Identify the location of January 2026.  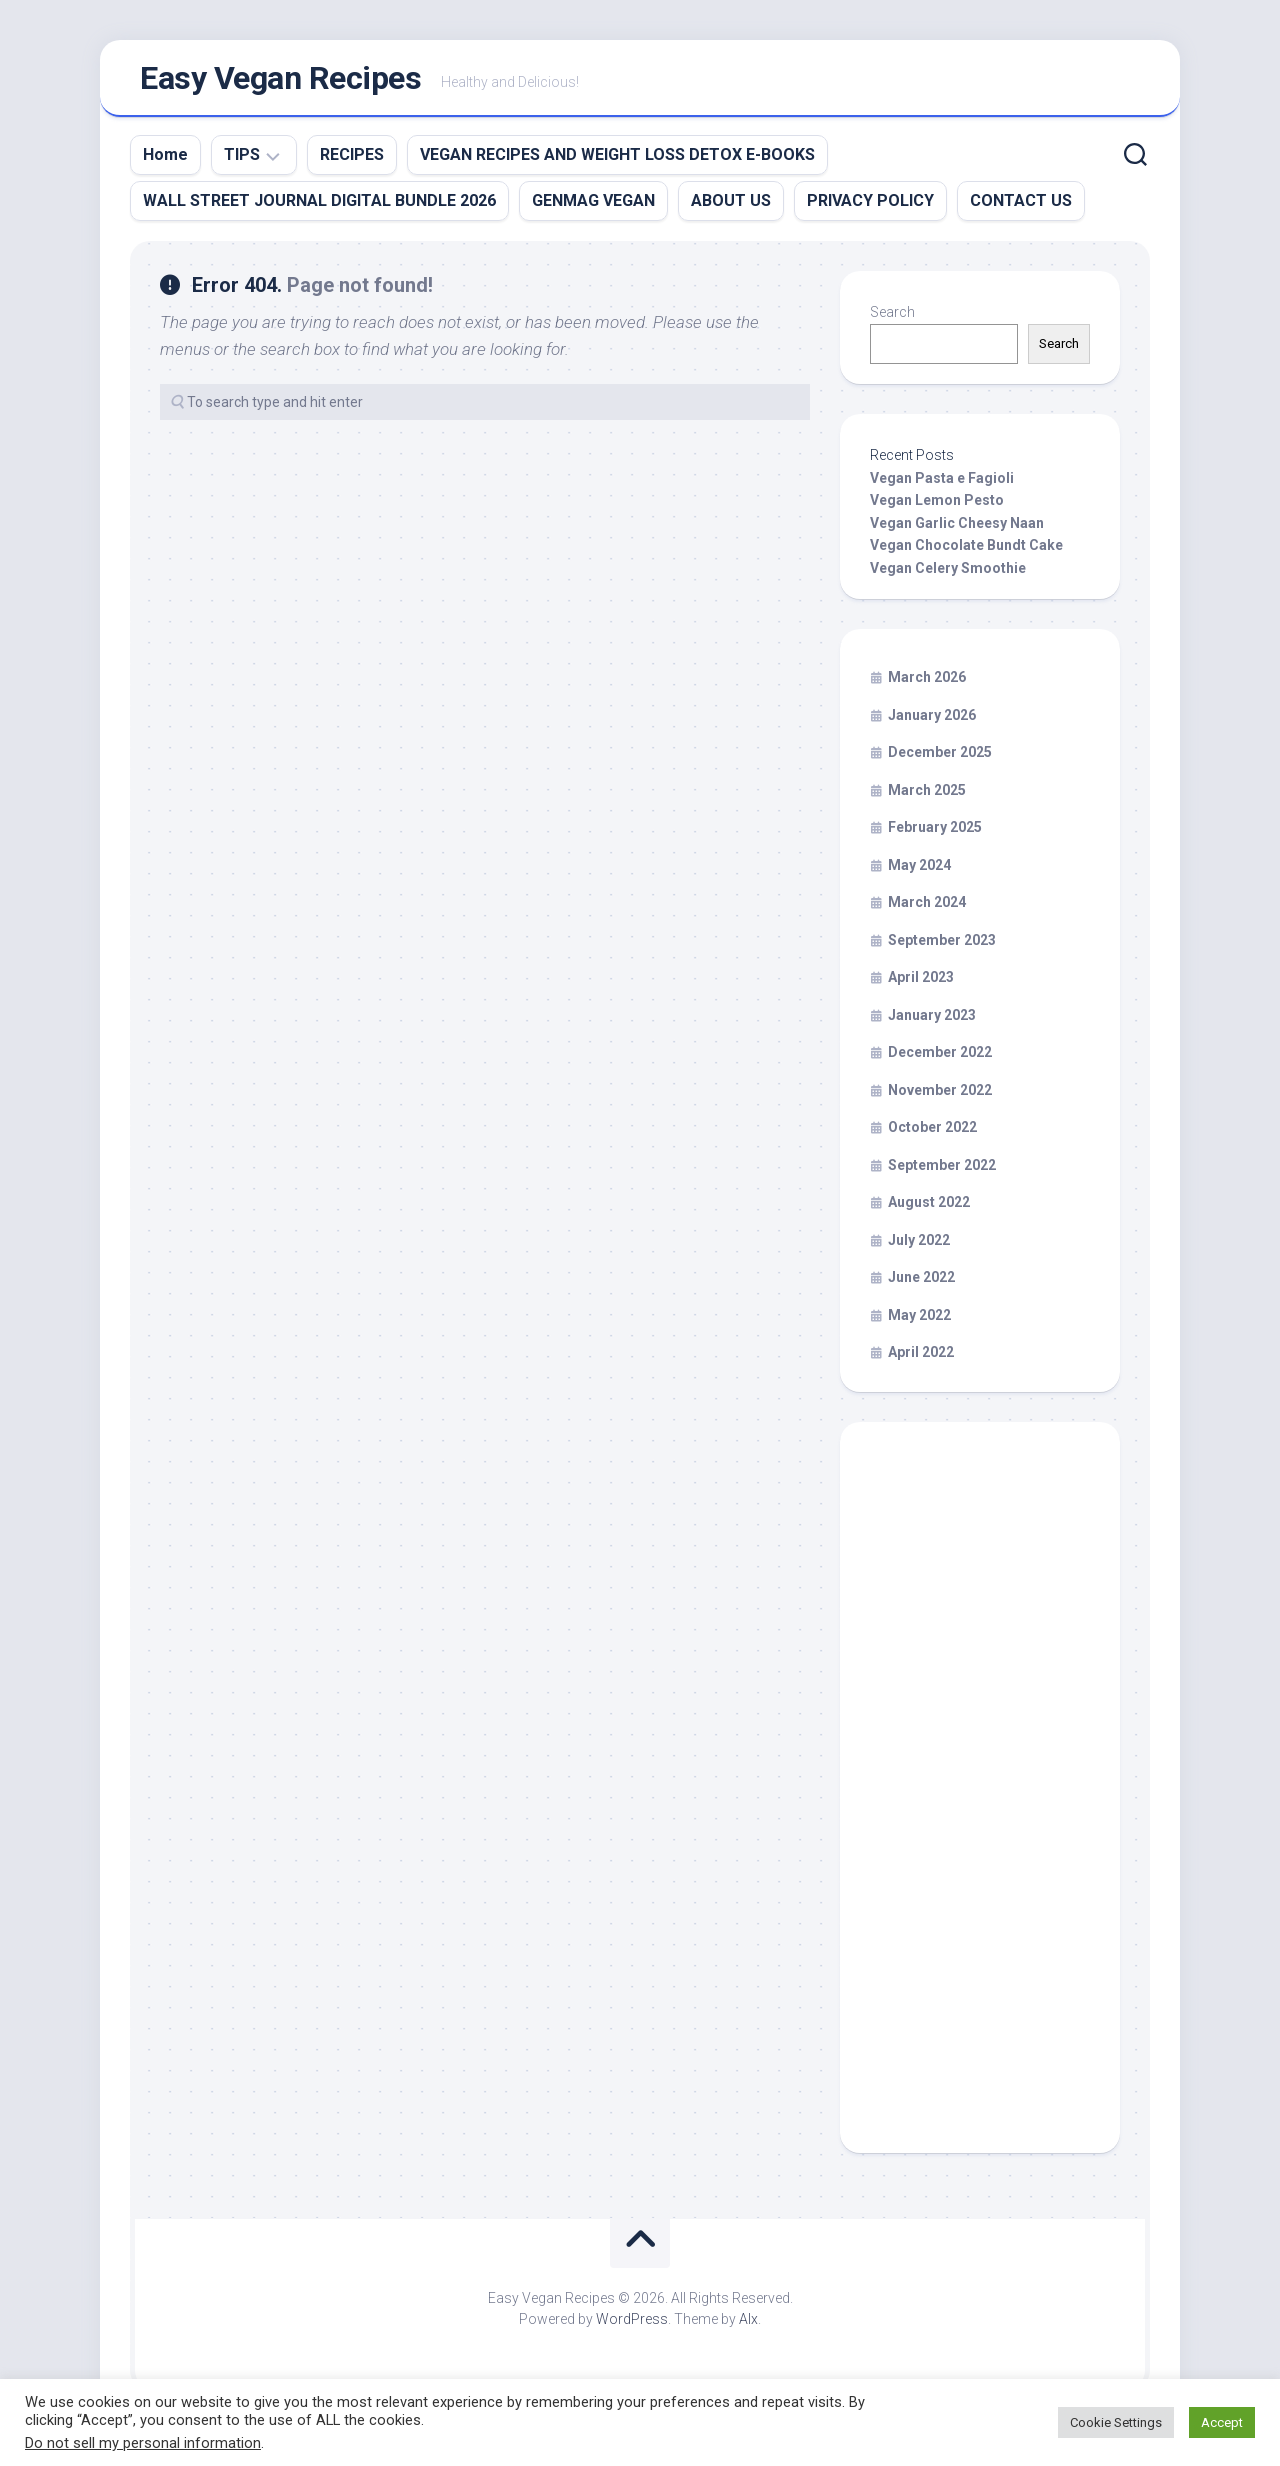
(932, 721).